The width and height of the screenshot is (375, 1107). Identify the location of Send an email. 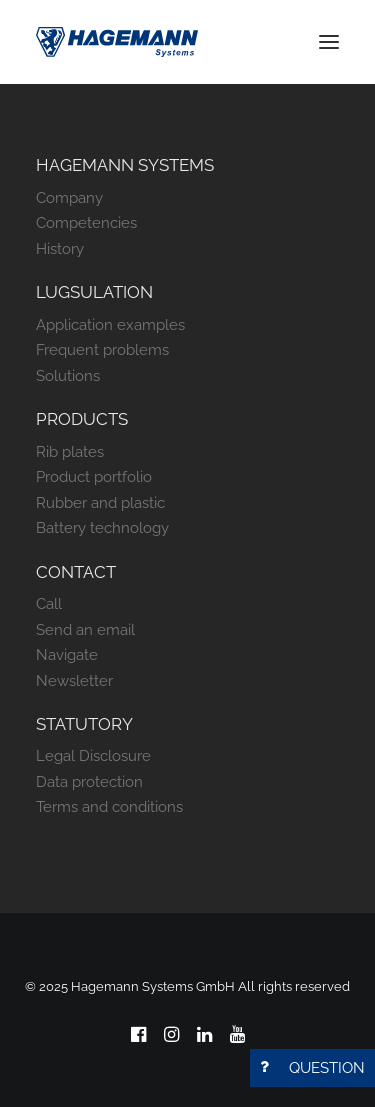
(85, 630).